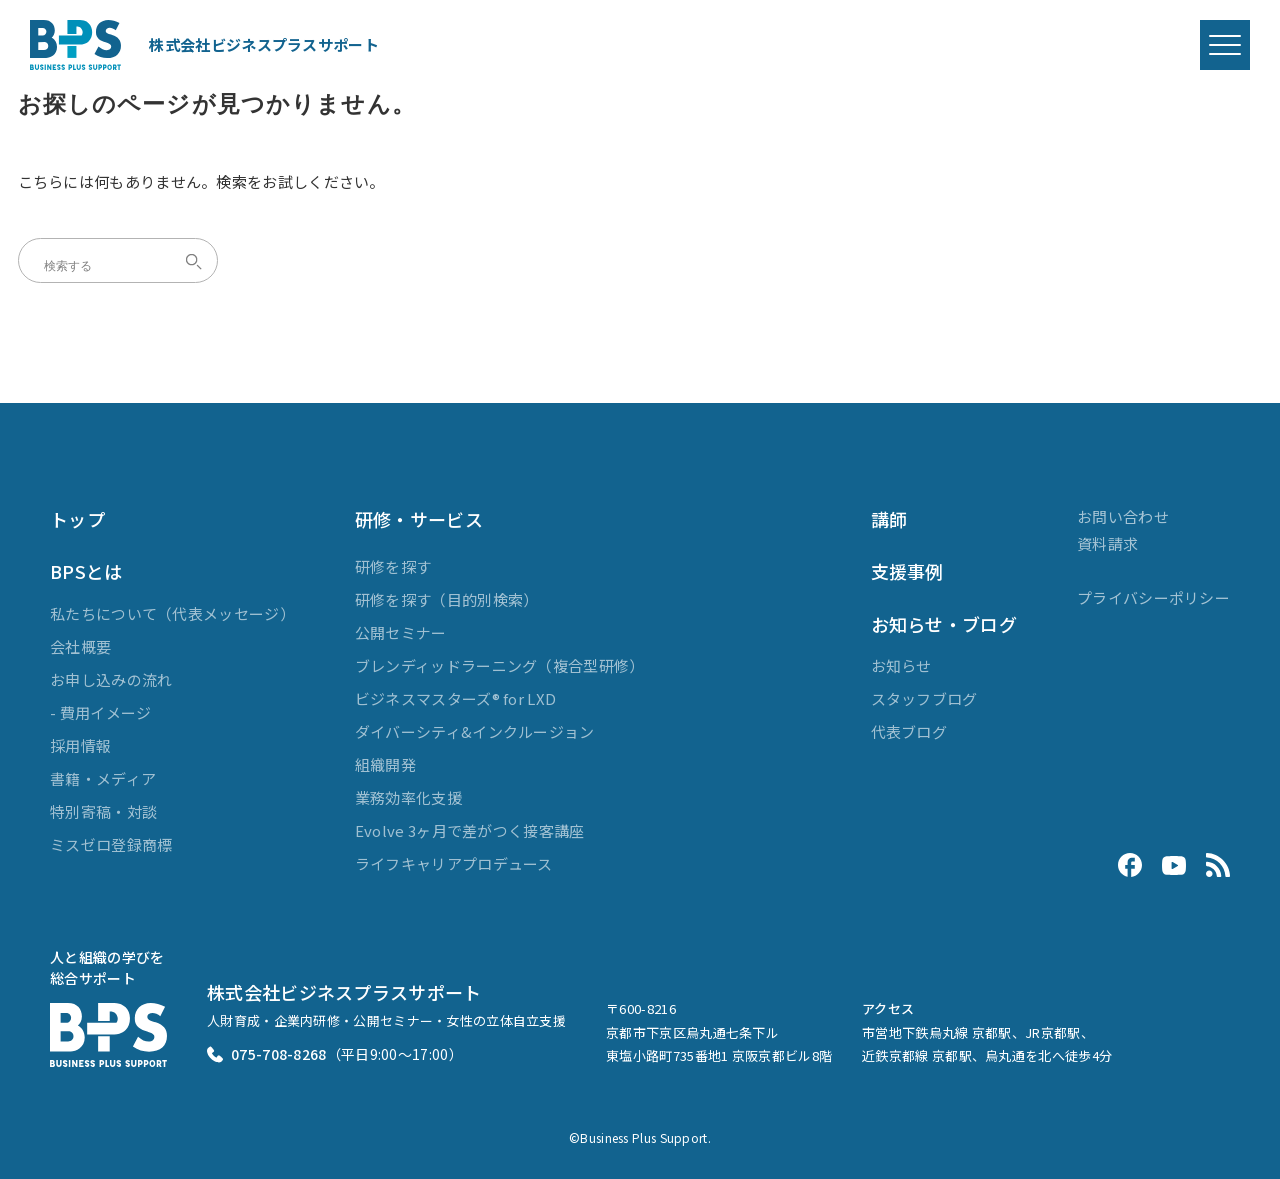  Describe the element at coordinates (77, 519) in the screenshot. I see `トップ` at that location.